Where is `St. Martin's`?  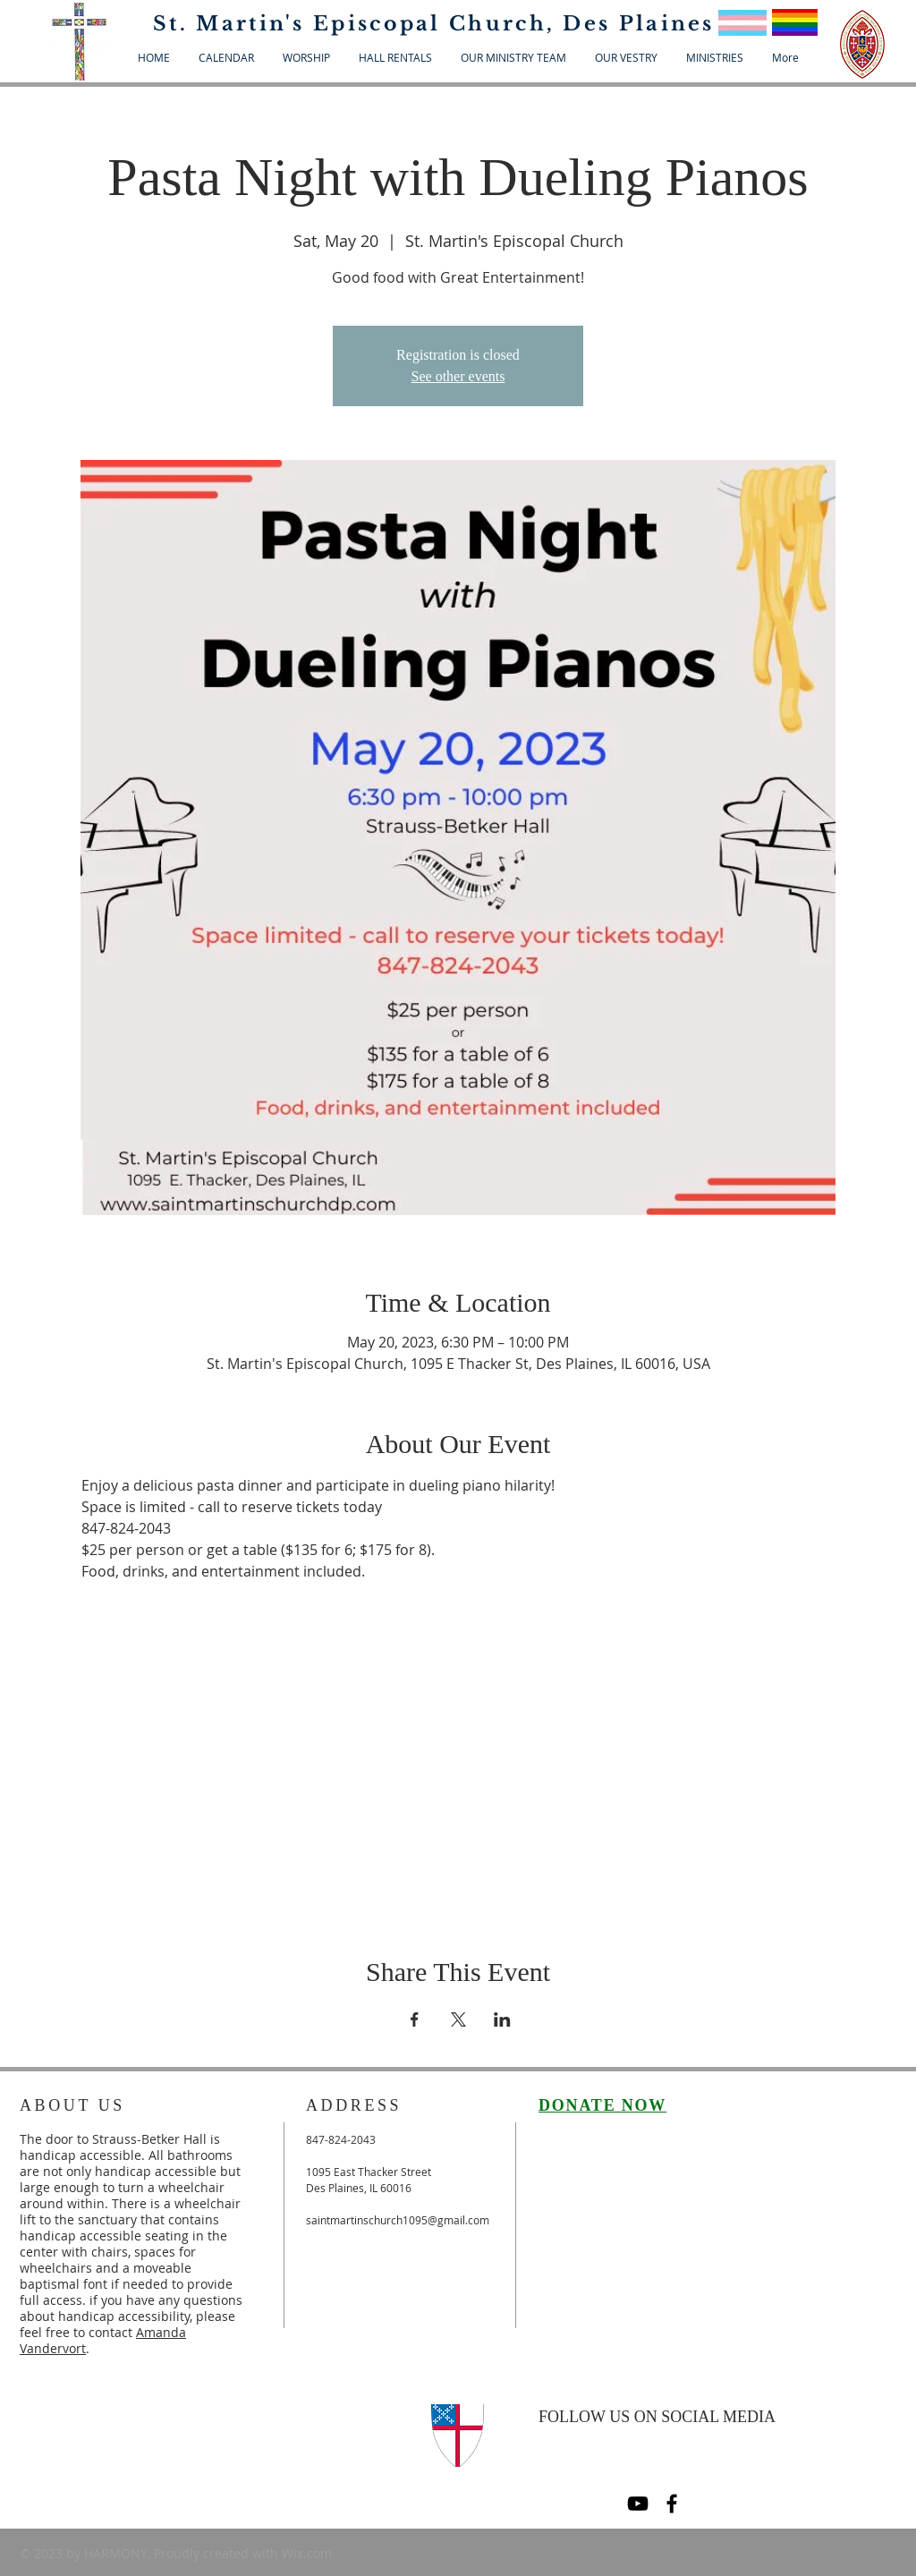 St. Martin's is located at coordinates (233, 24).